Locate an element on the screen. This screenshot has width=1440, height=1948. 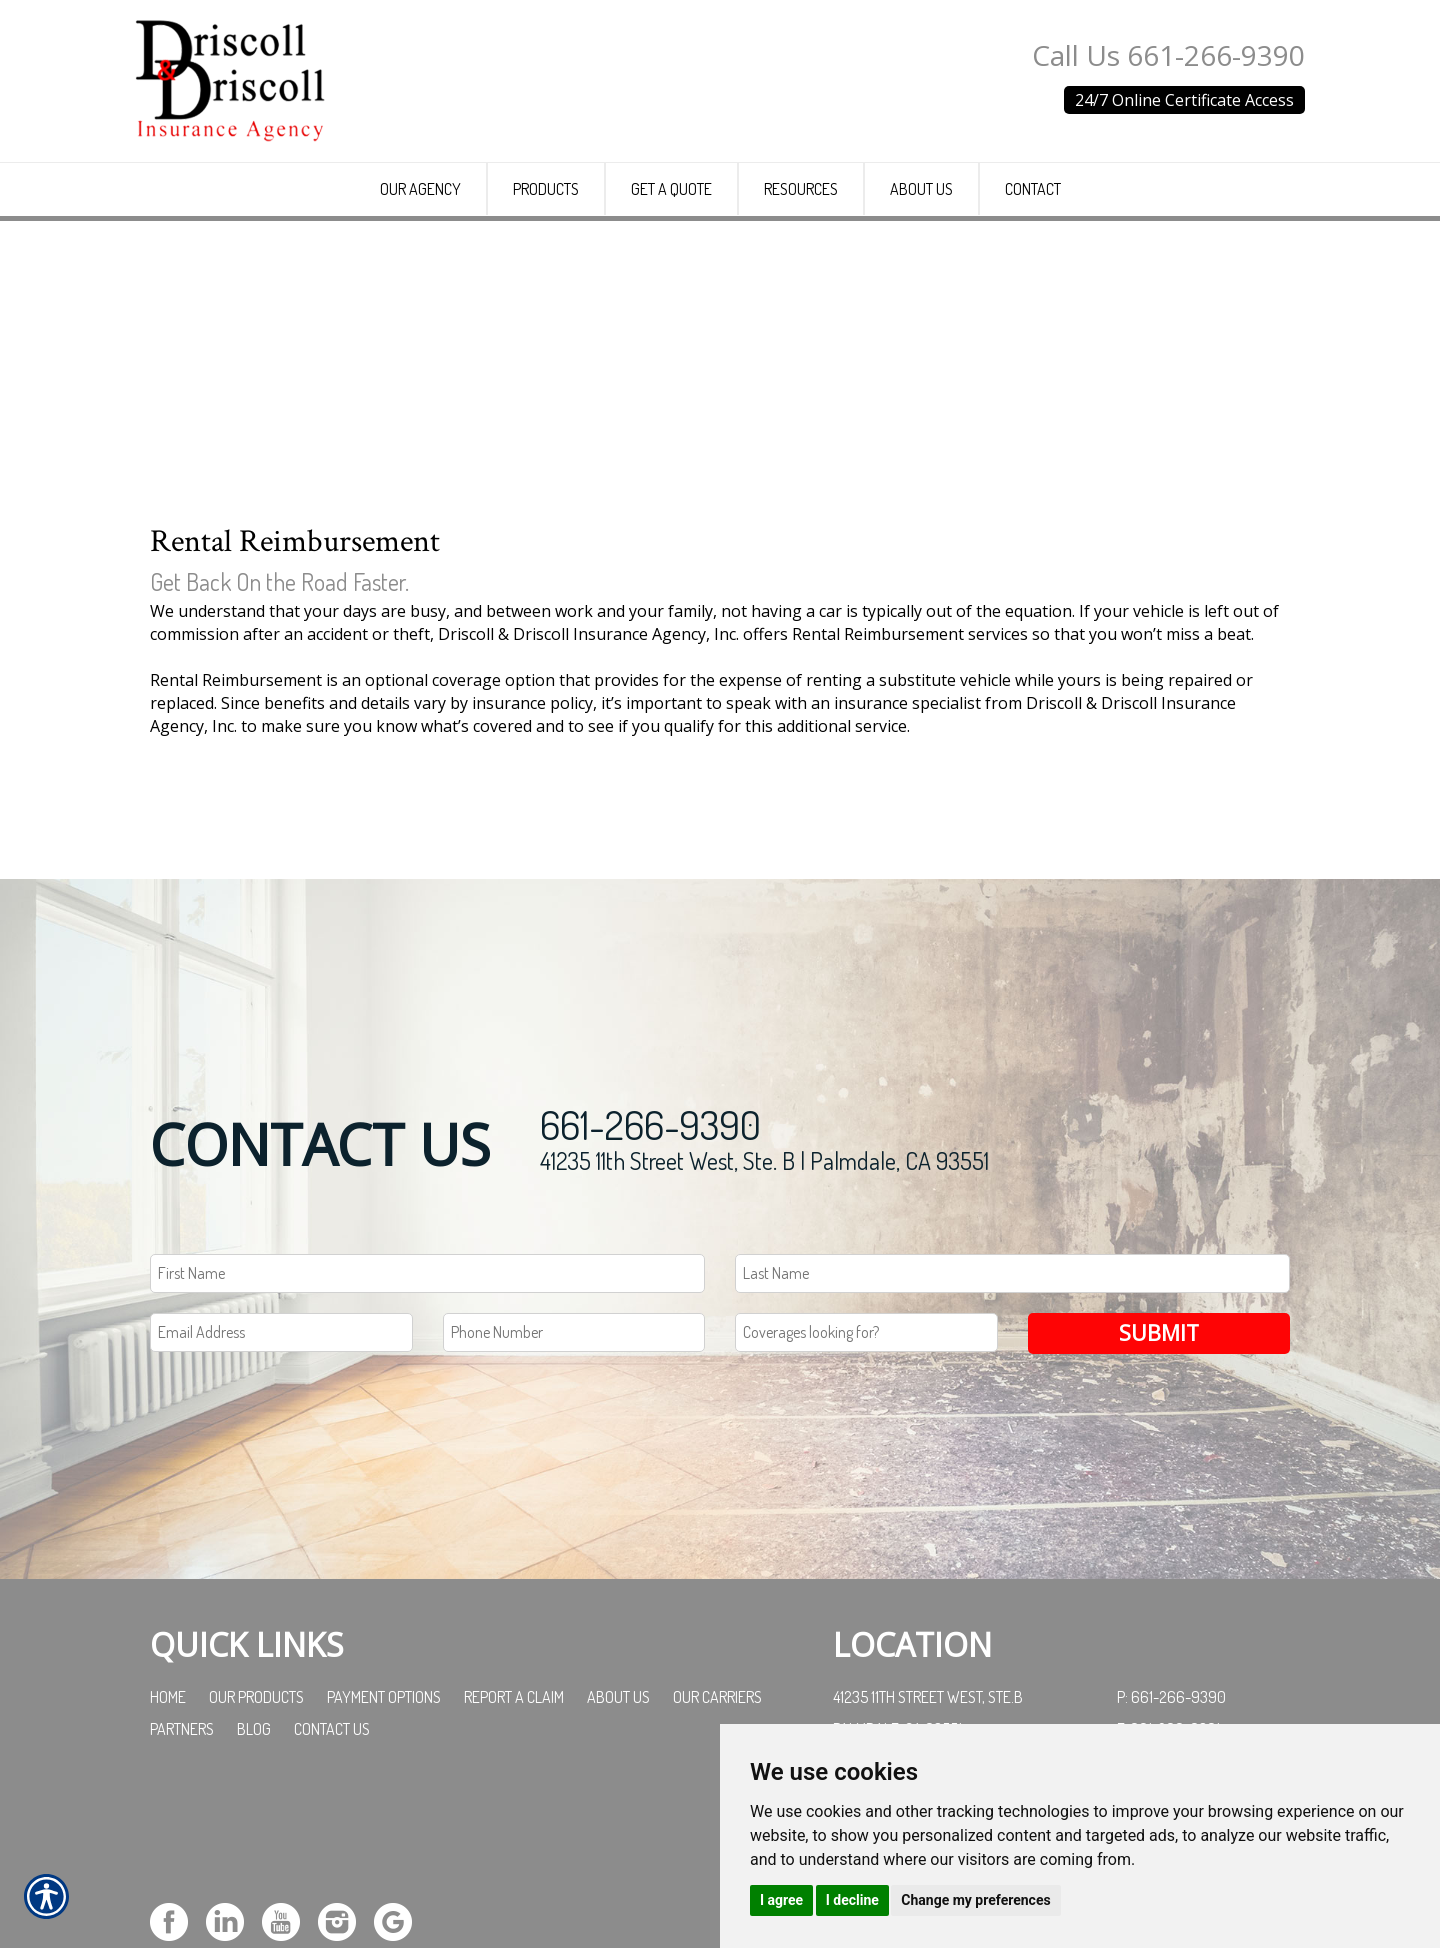
[Phone number field.] is located at coordinates (574, 1485).